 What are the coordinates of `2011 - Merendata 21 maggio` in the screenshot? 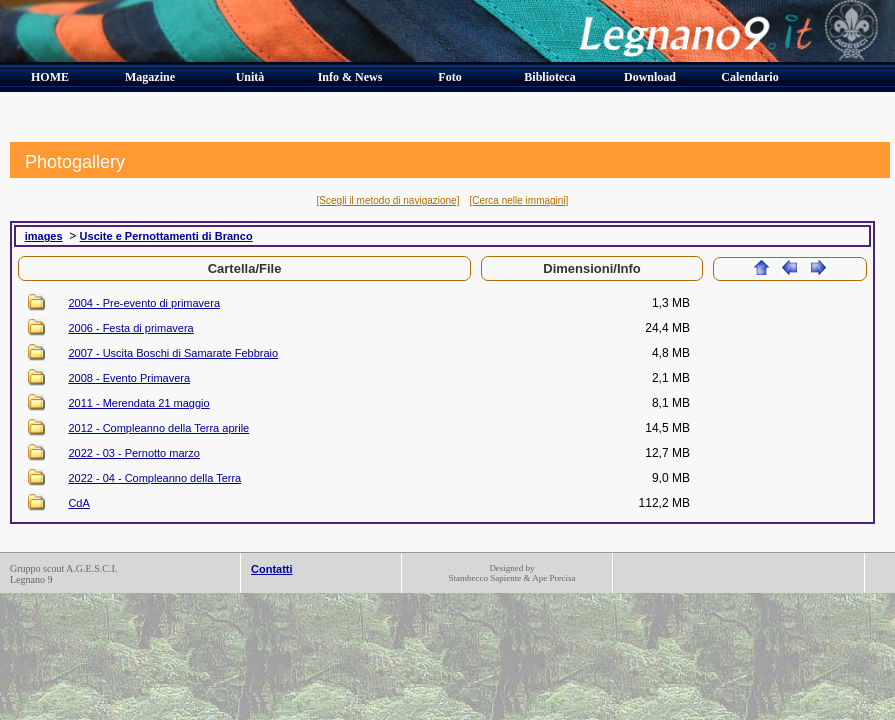 It's located at (138, 403).